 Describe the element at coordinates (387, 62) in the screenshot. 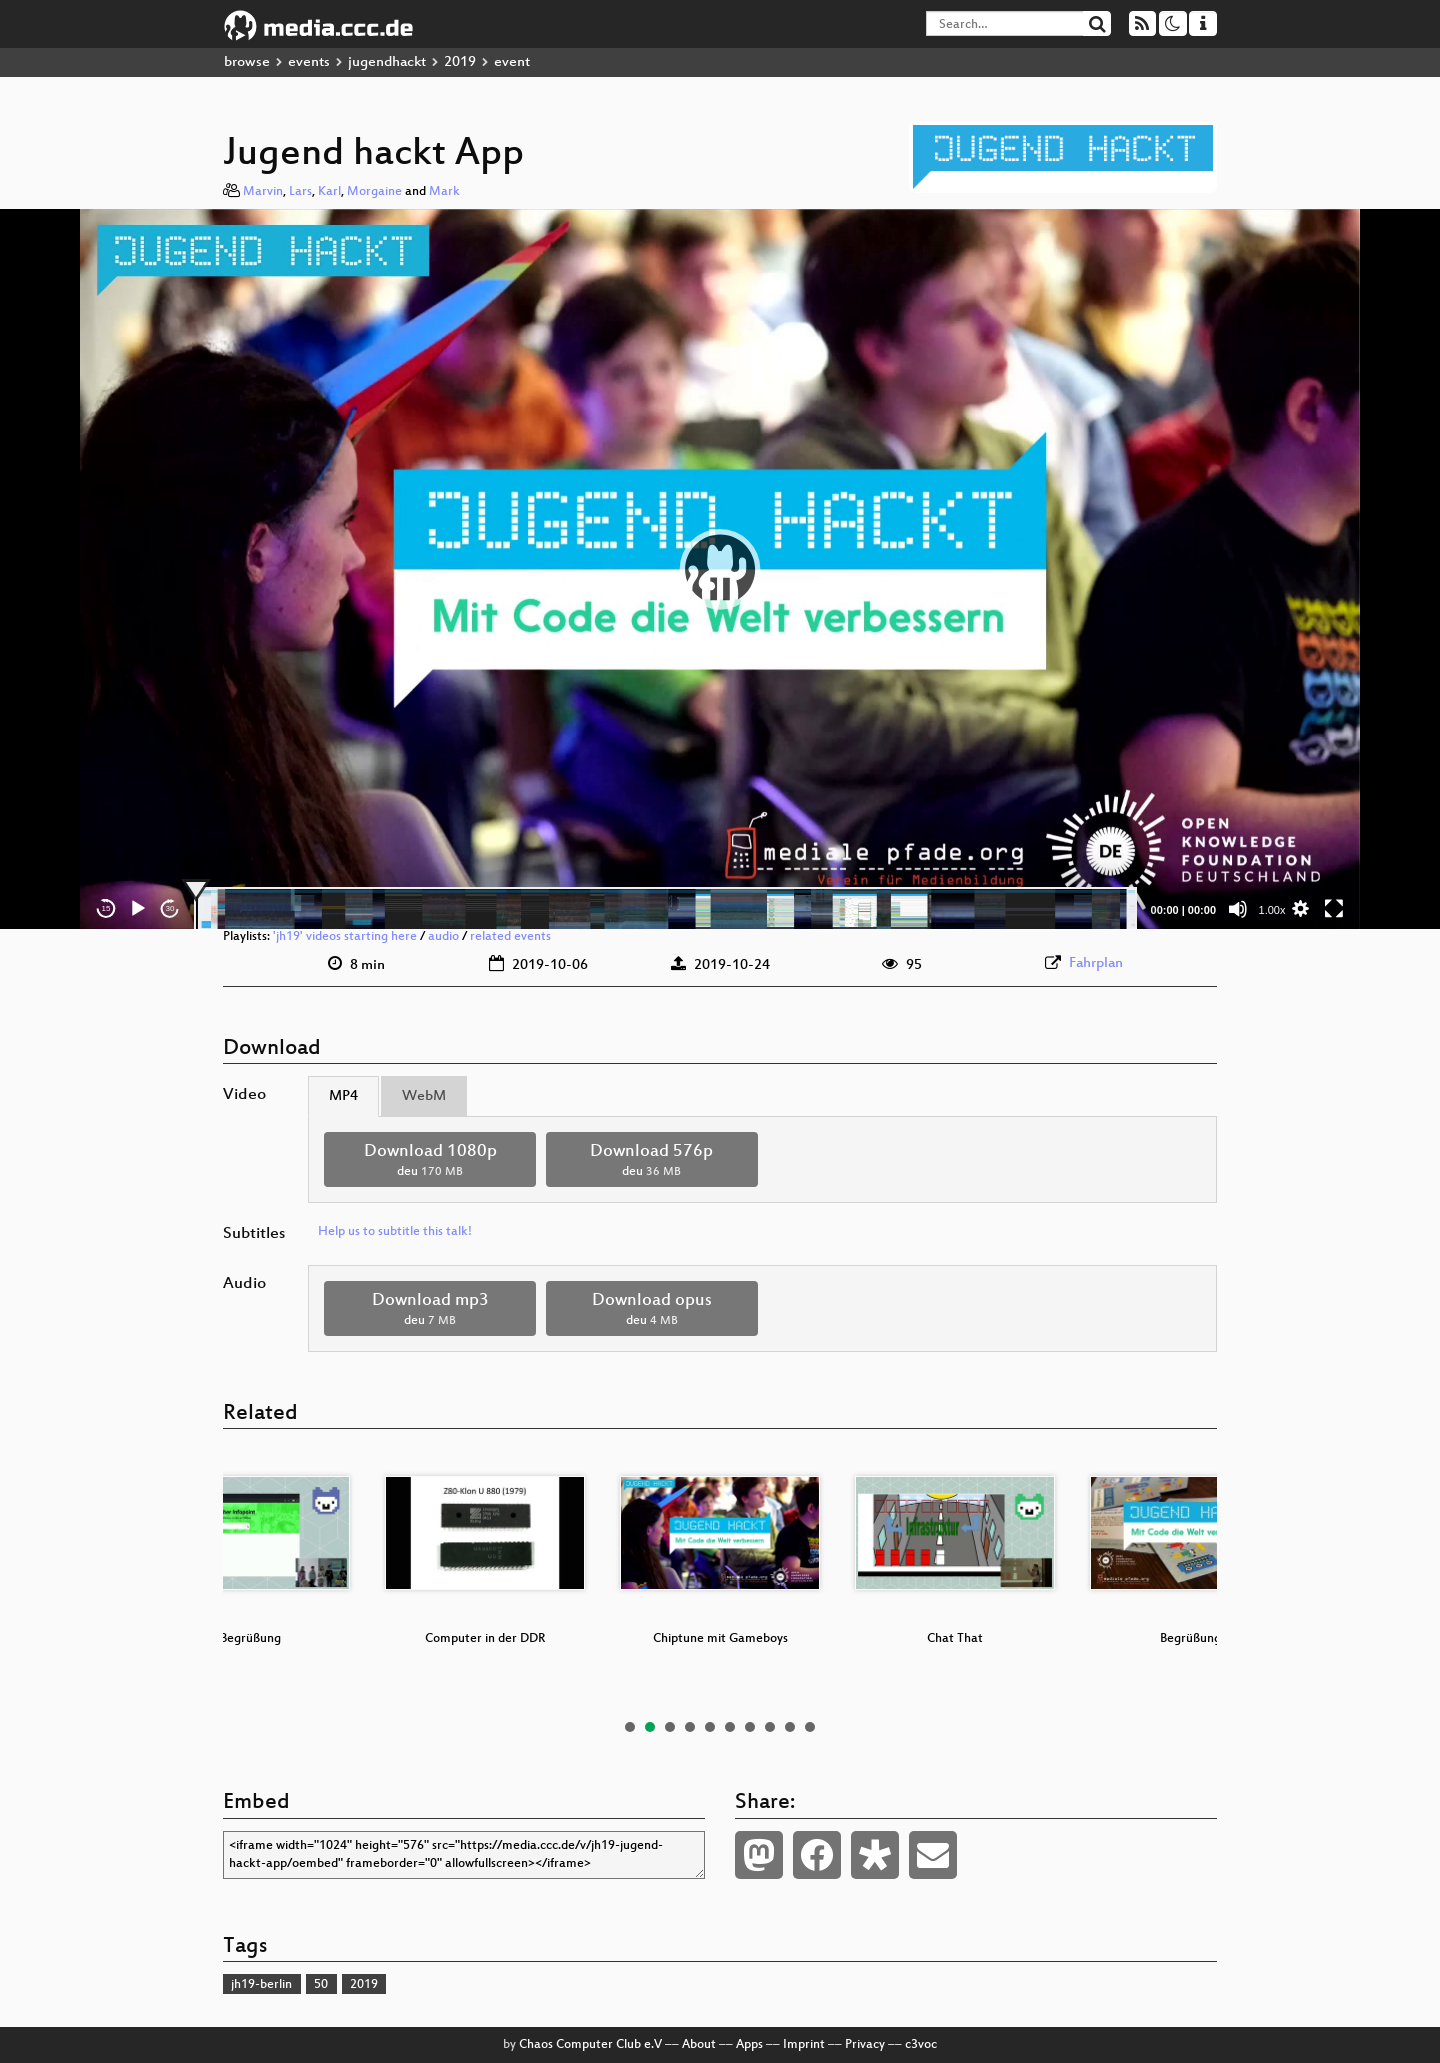

I see `jugendhackt` at that location.